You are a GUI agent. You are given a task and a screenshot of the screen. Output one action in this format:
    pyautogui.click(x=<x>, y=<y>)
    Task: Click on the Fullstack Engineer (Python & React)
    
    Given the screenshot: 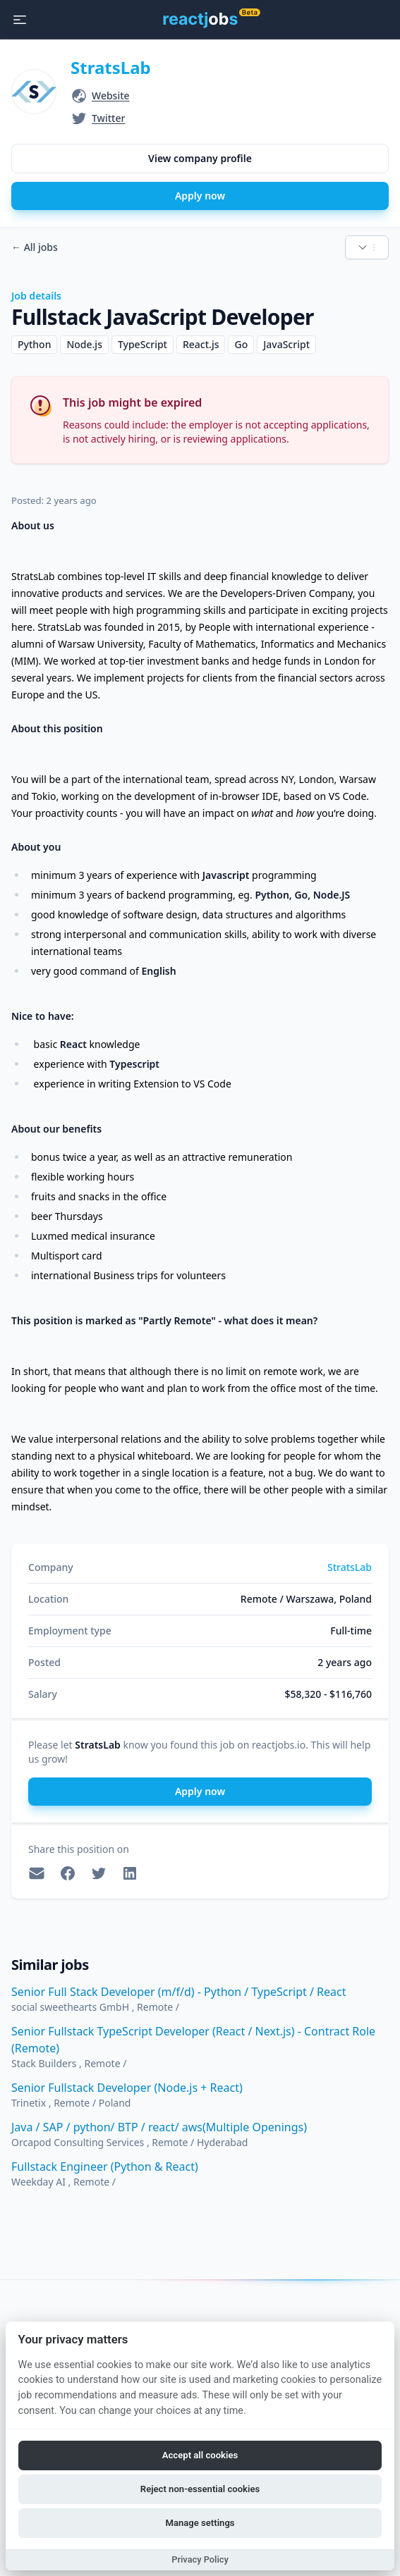 What is the action you would take?
    pyautogui.click(x=104, y=2166)
    